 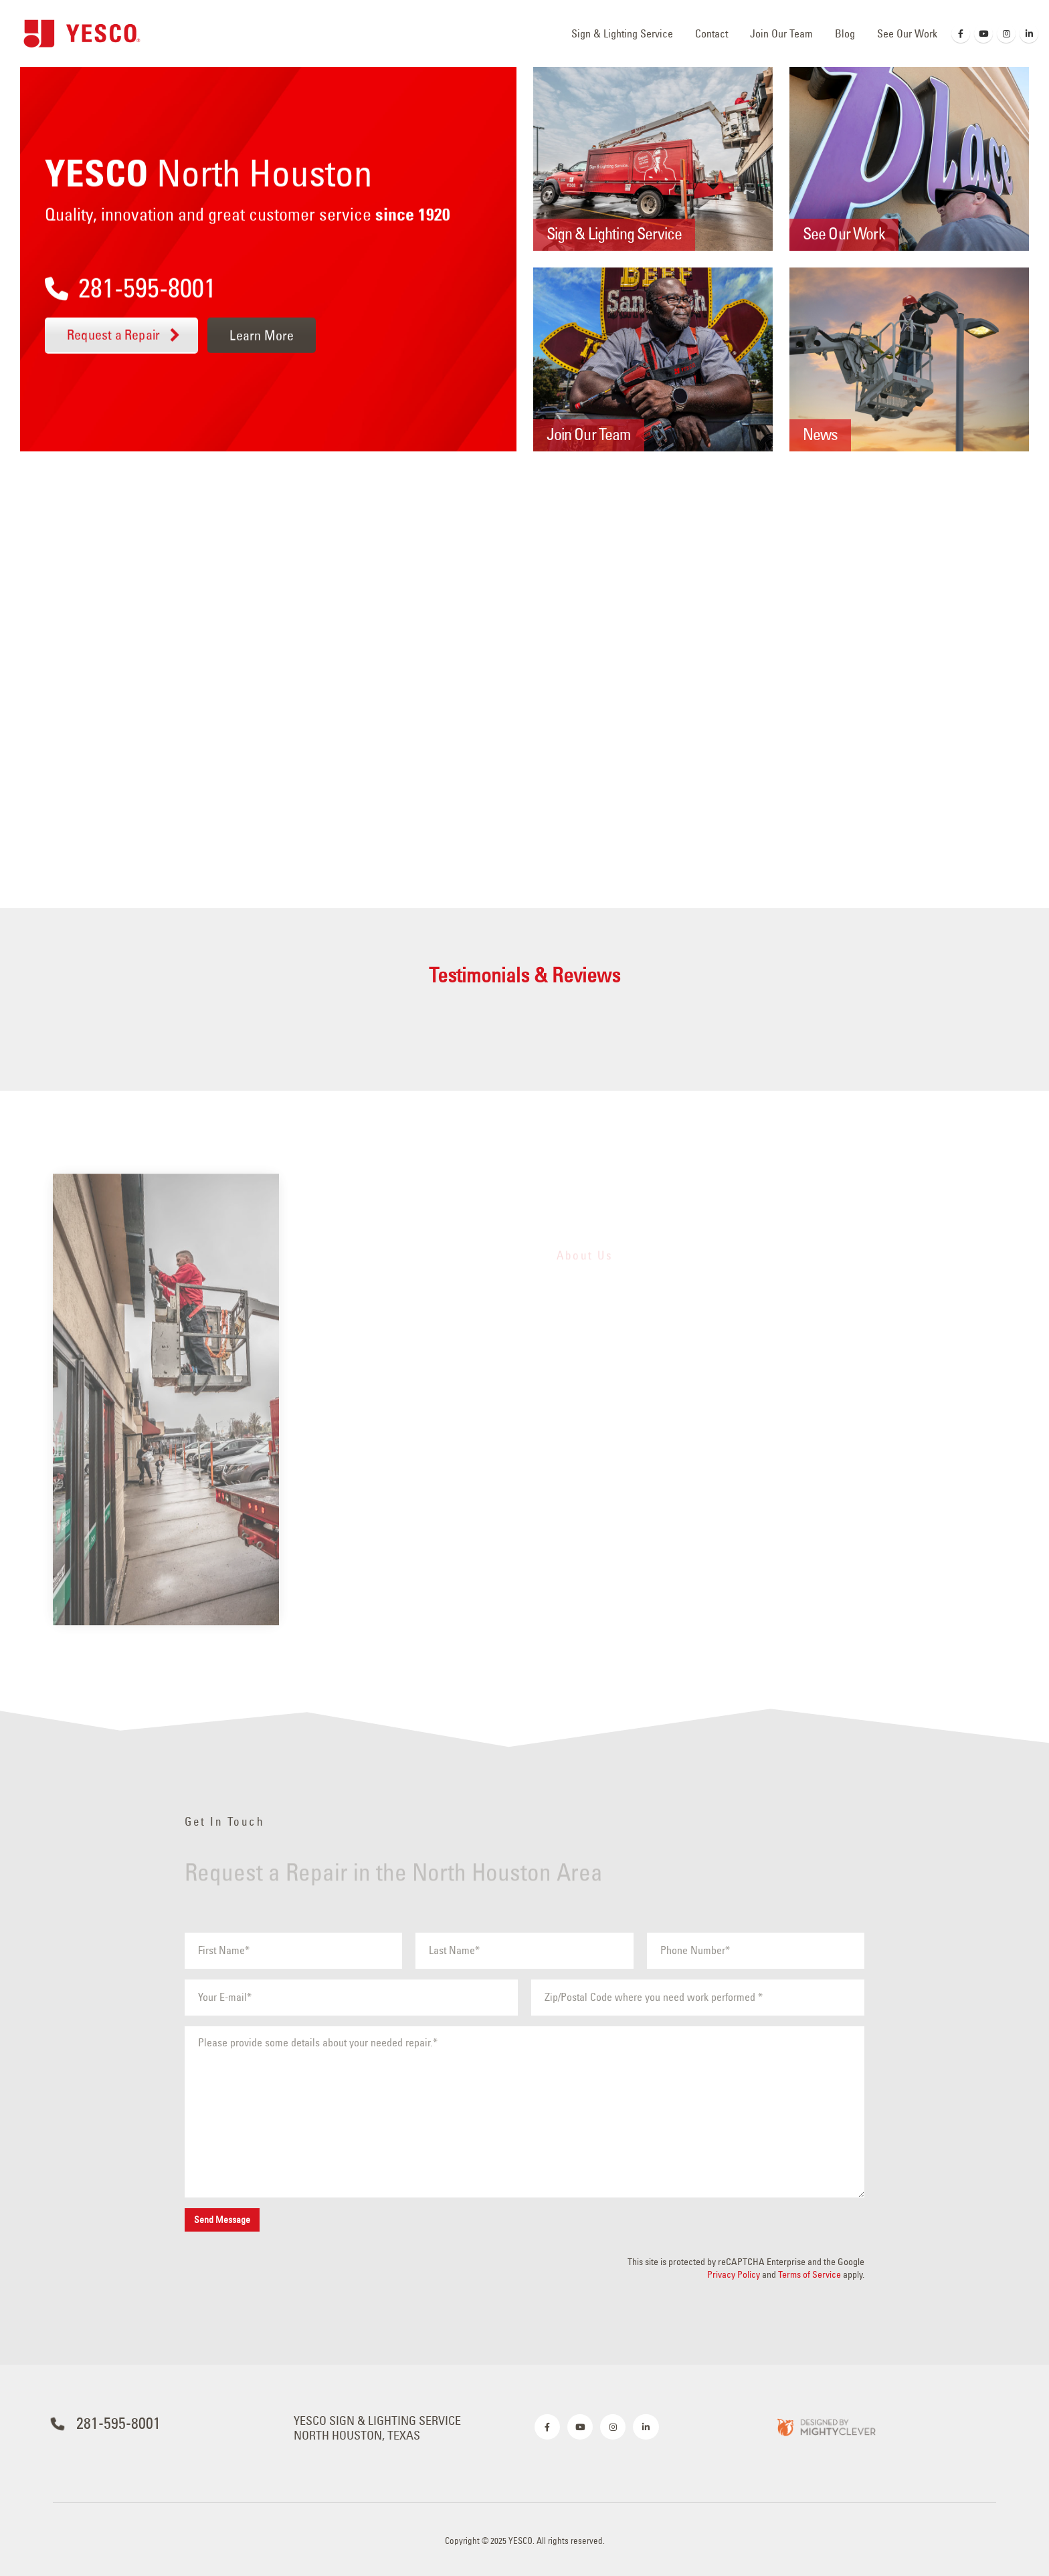 I want to click on Terms of Service, so click(x=809, y=2274).